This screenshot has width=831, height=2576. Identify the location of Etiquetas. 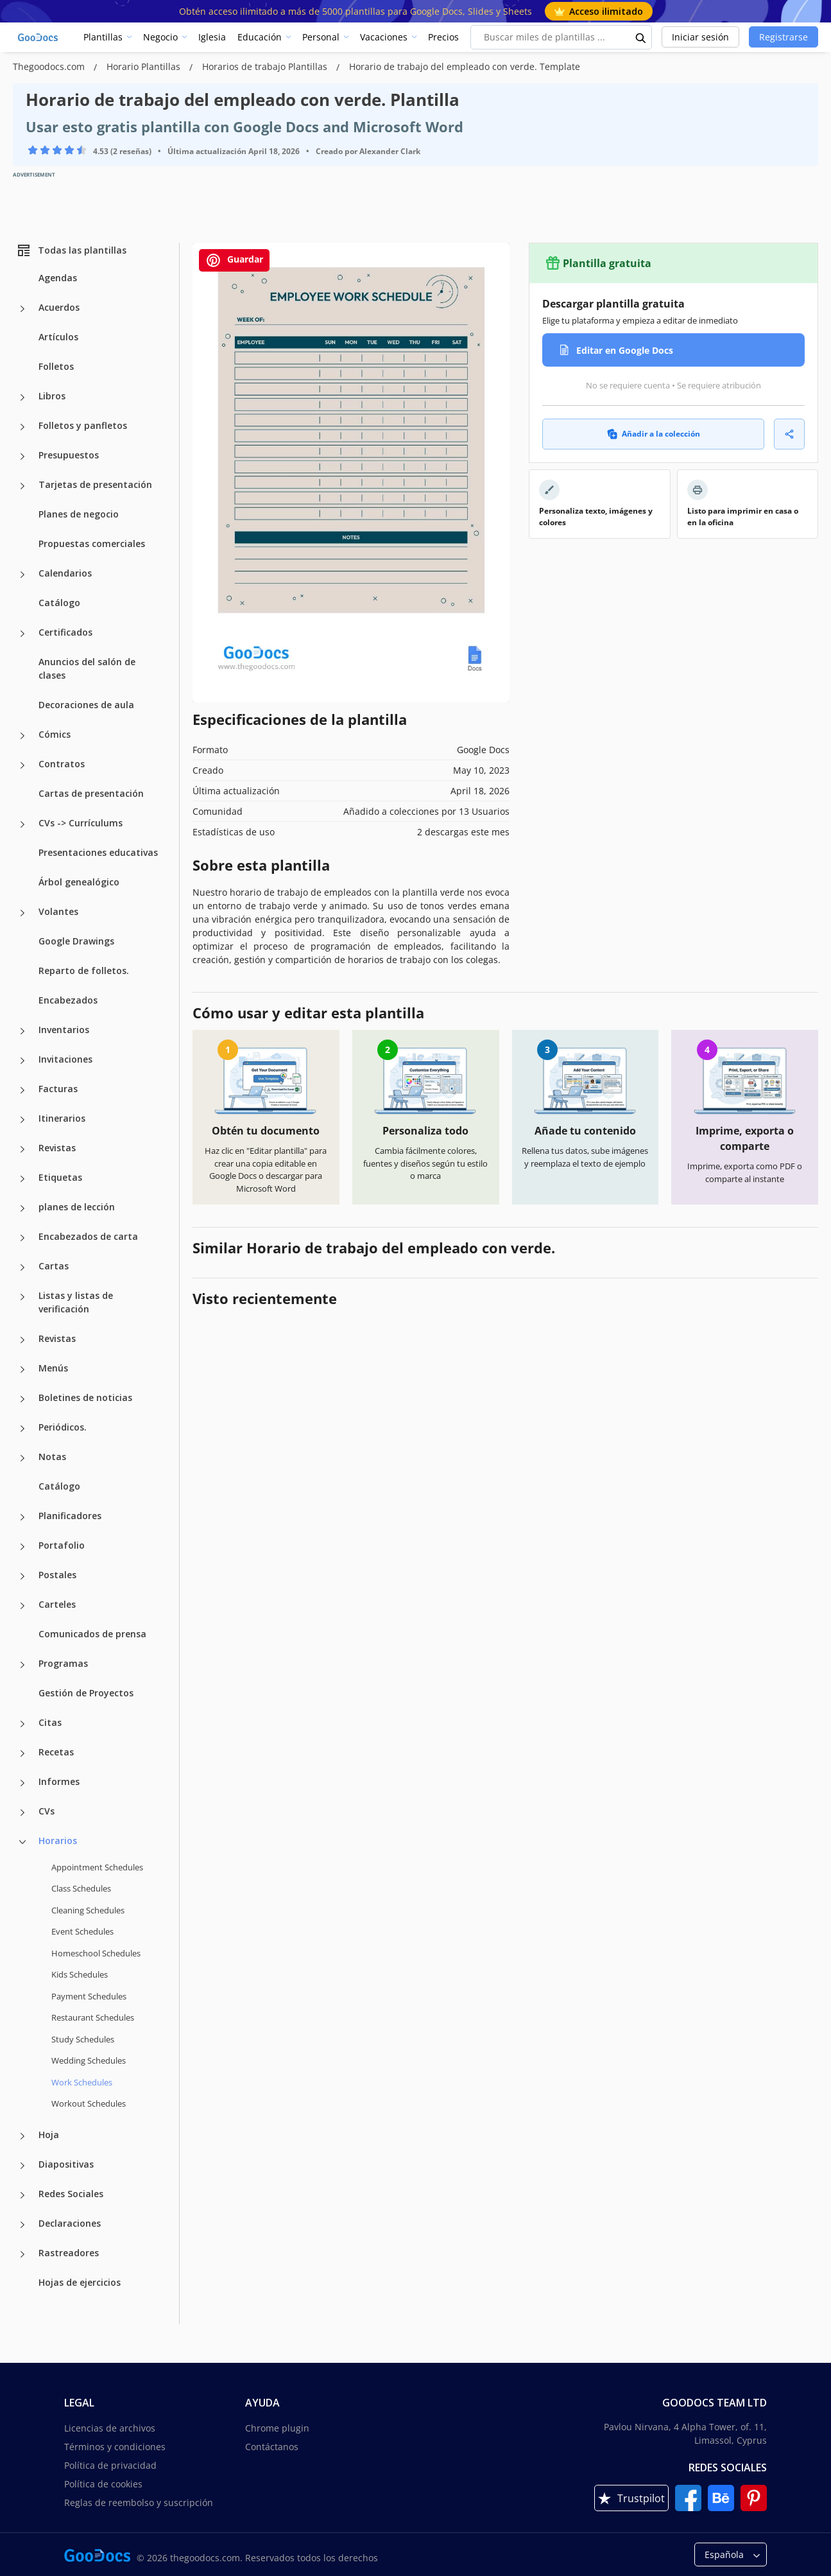
(60, 1177).